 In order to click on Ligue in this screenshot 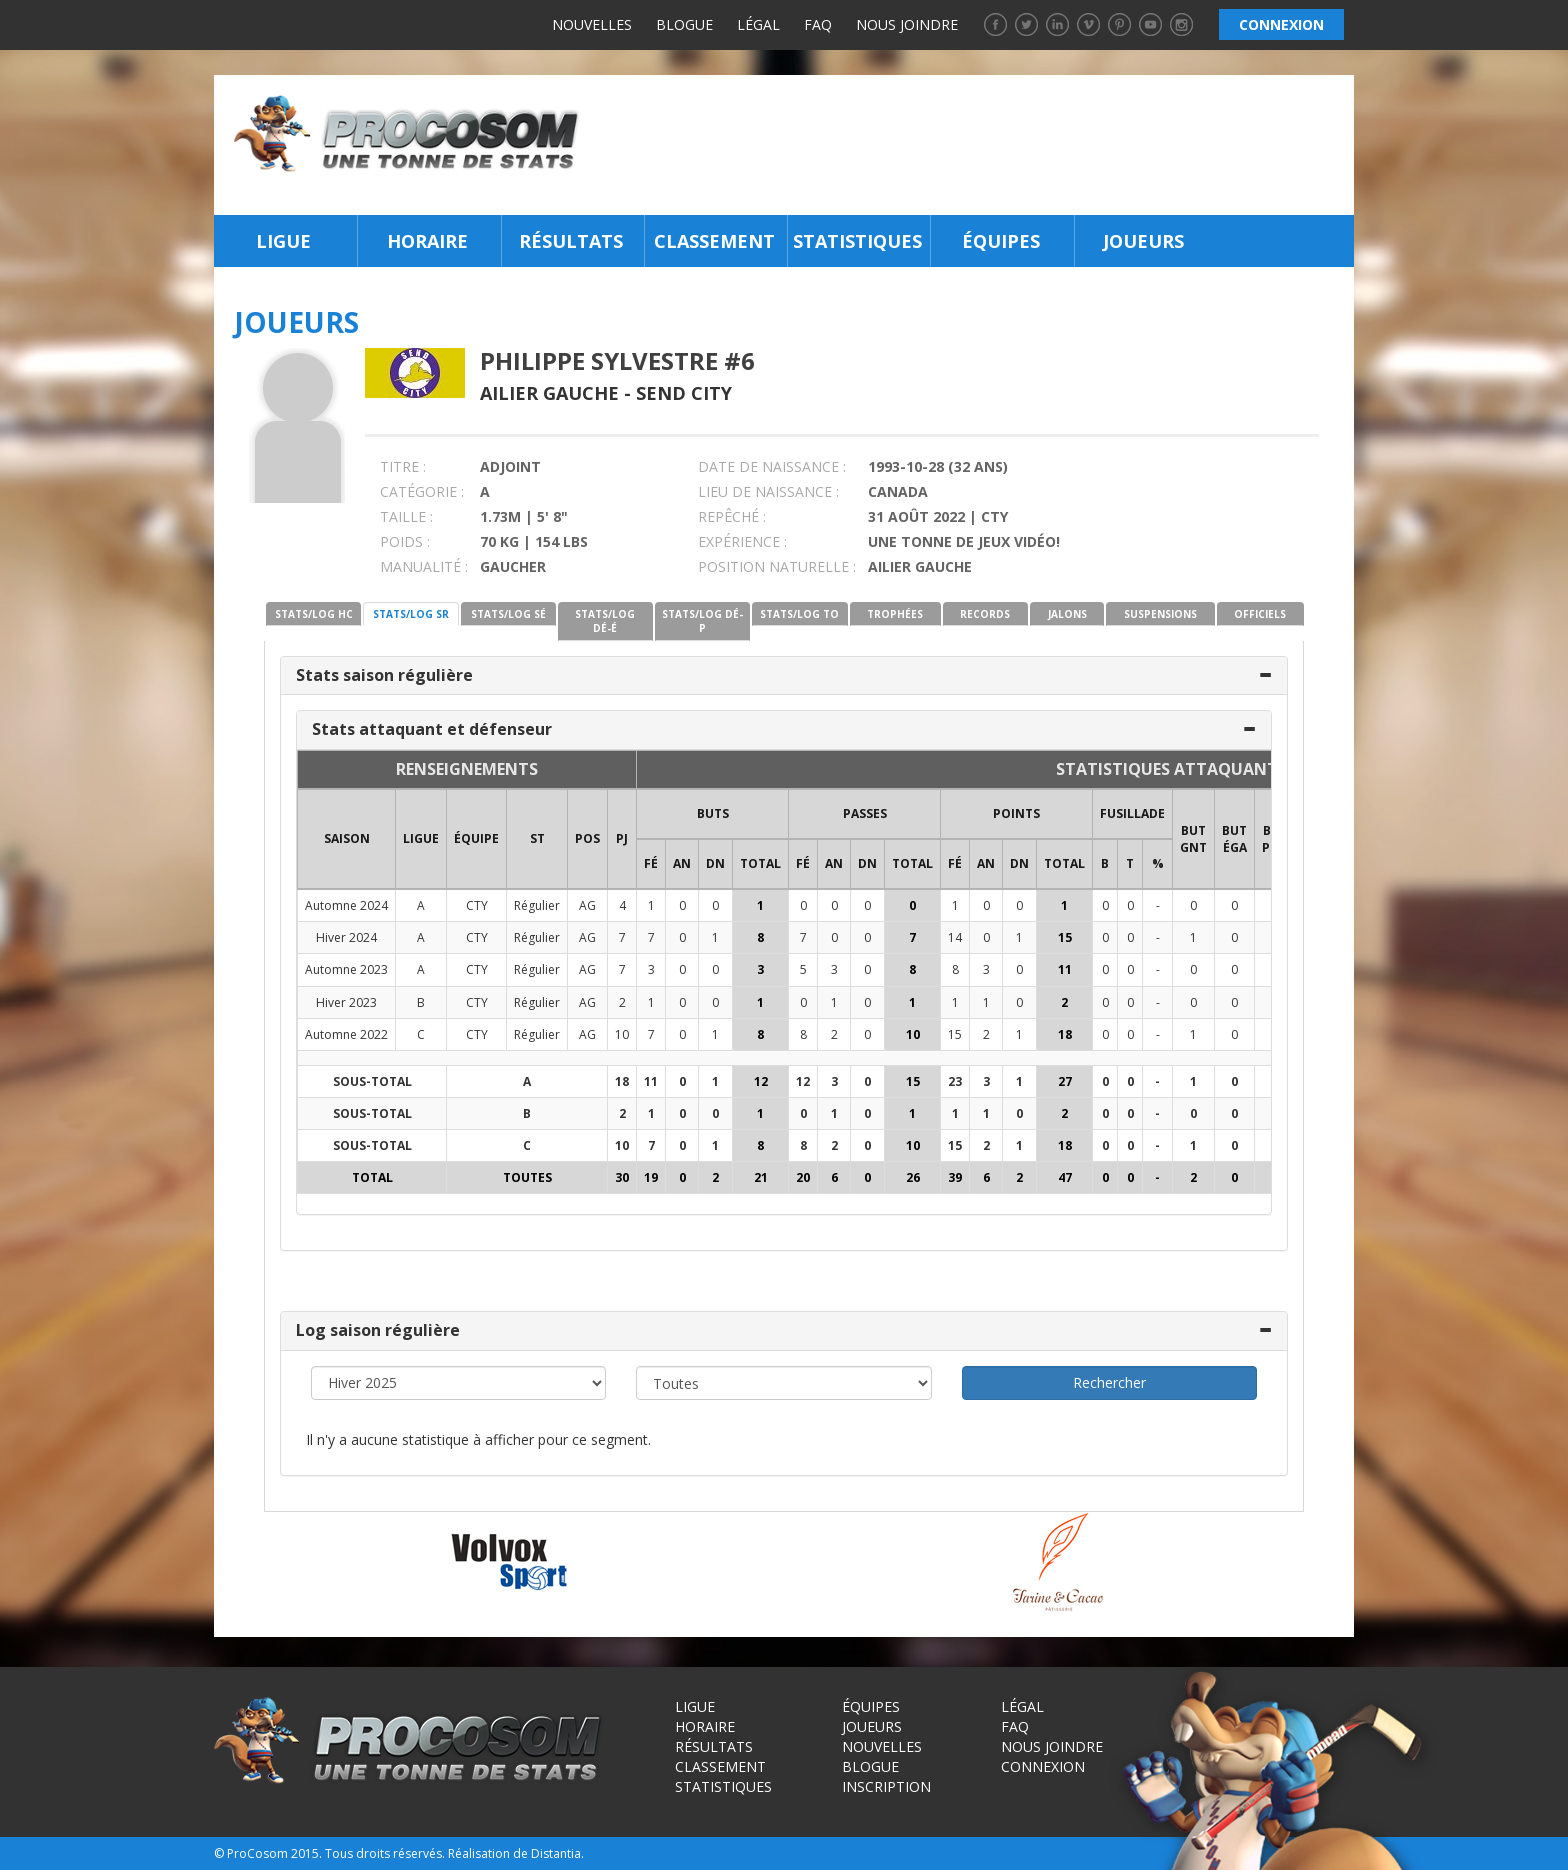, I will do `click(283, 241)`.